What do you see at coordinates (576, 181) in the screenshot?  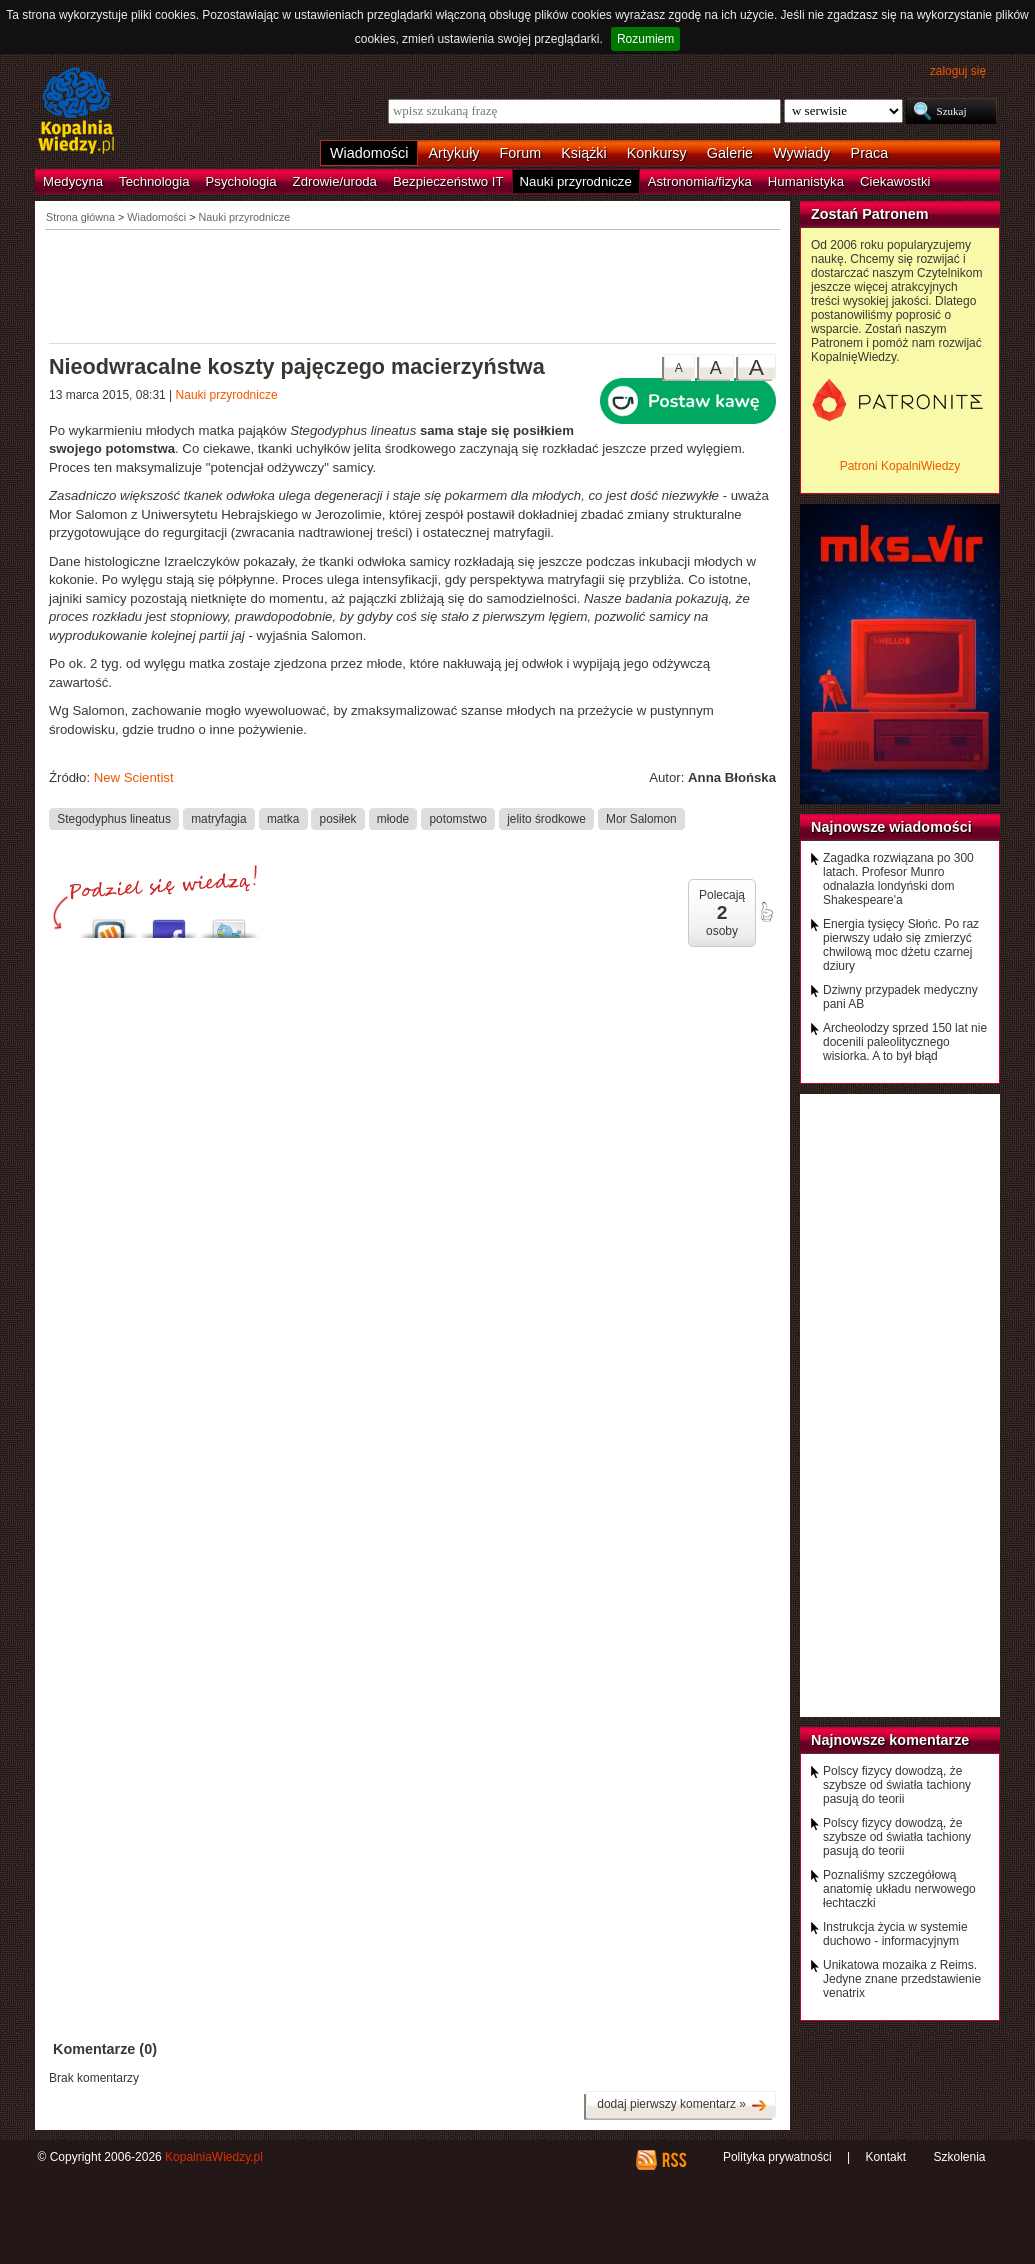 I see `Nauki przyrodnicze` at bounding box center [576, 181].